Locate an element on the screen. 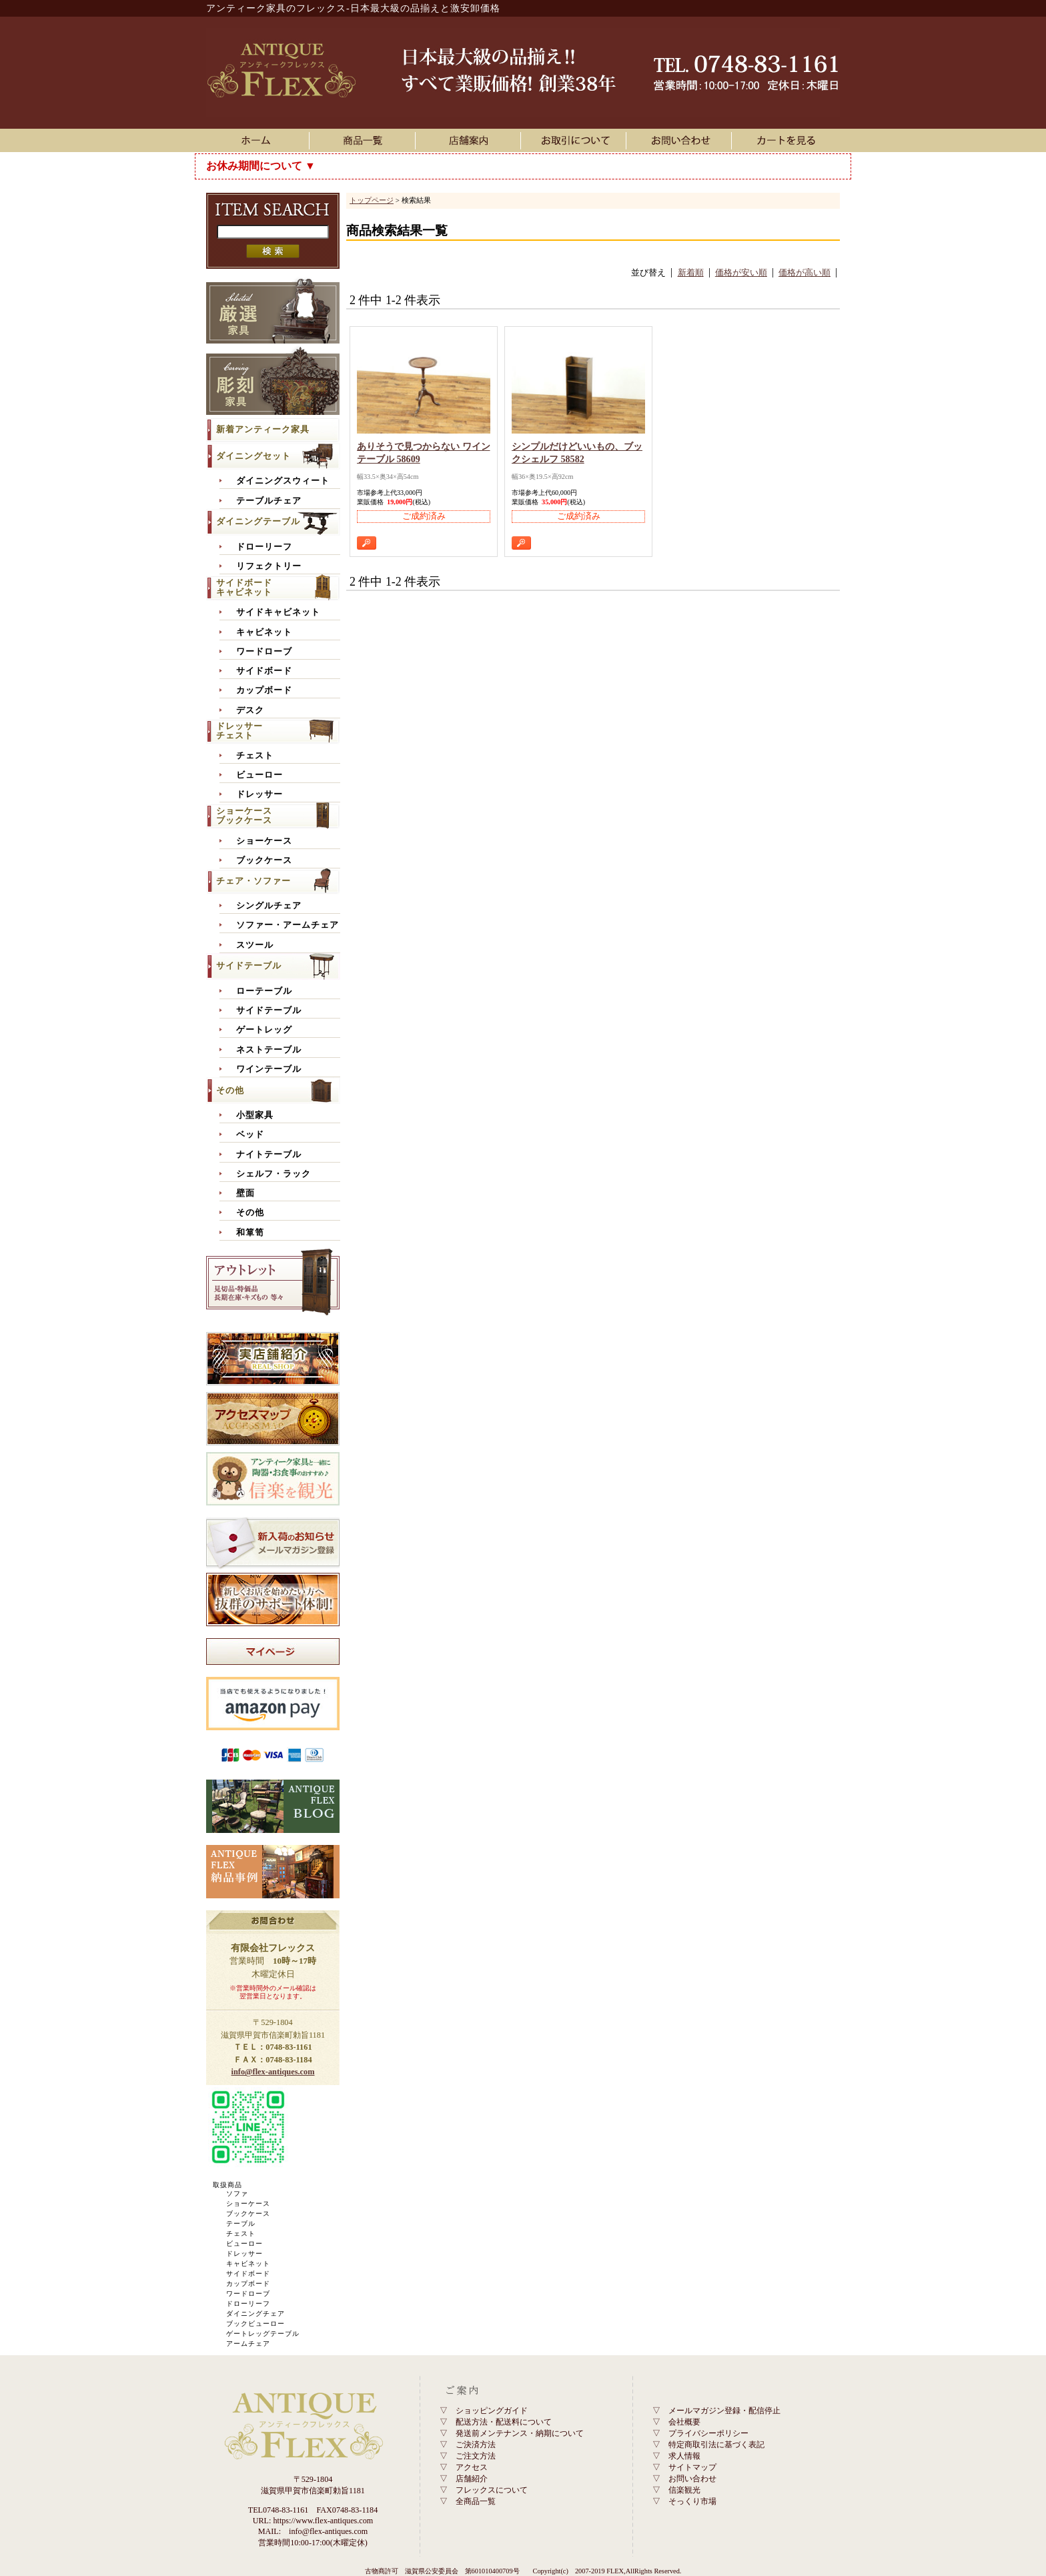 The height and width of the screenshot is (2576, 1046). 和箪笥 is located at coordinates (250, 1233).